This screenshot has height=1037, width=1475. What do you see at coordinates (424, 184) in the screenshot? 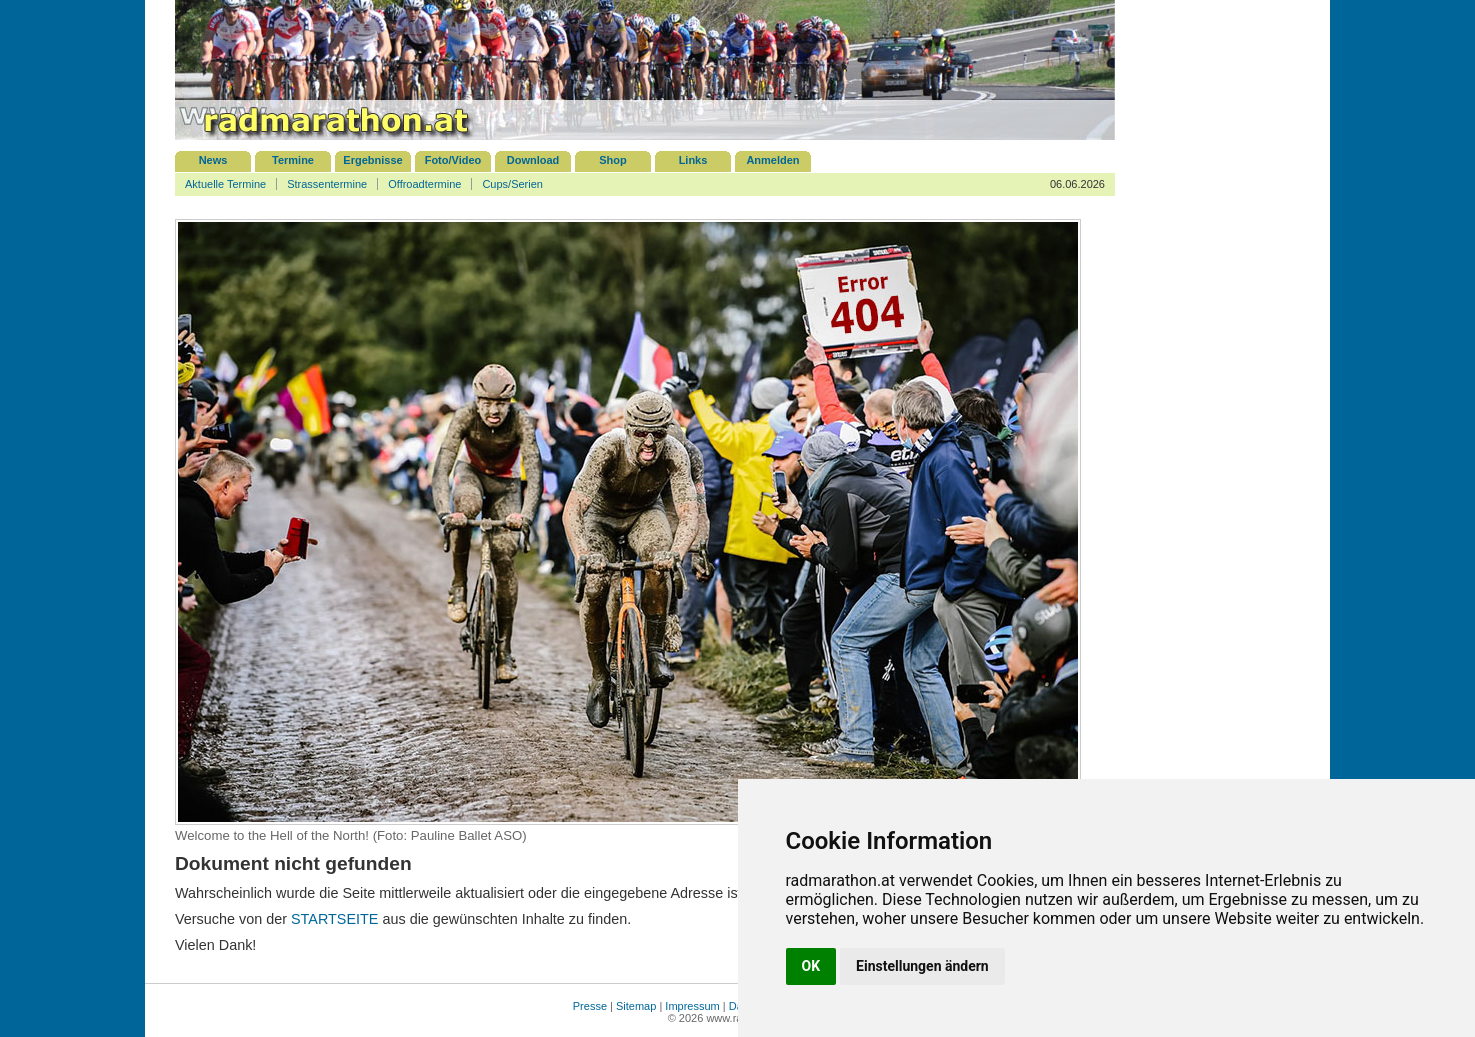
I see `Offroadtermine` at bounding box center [424, 184].